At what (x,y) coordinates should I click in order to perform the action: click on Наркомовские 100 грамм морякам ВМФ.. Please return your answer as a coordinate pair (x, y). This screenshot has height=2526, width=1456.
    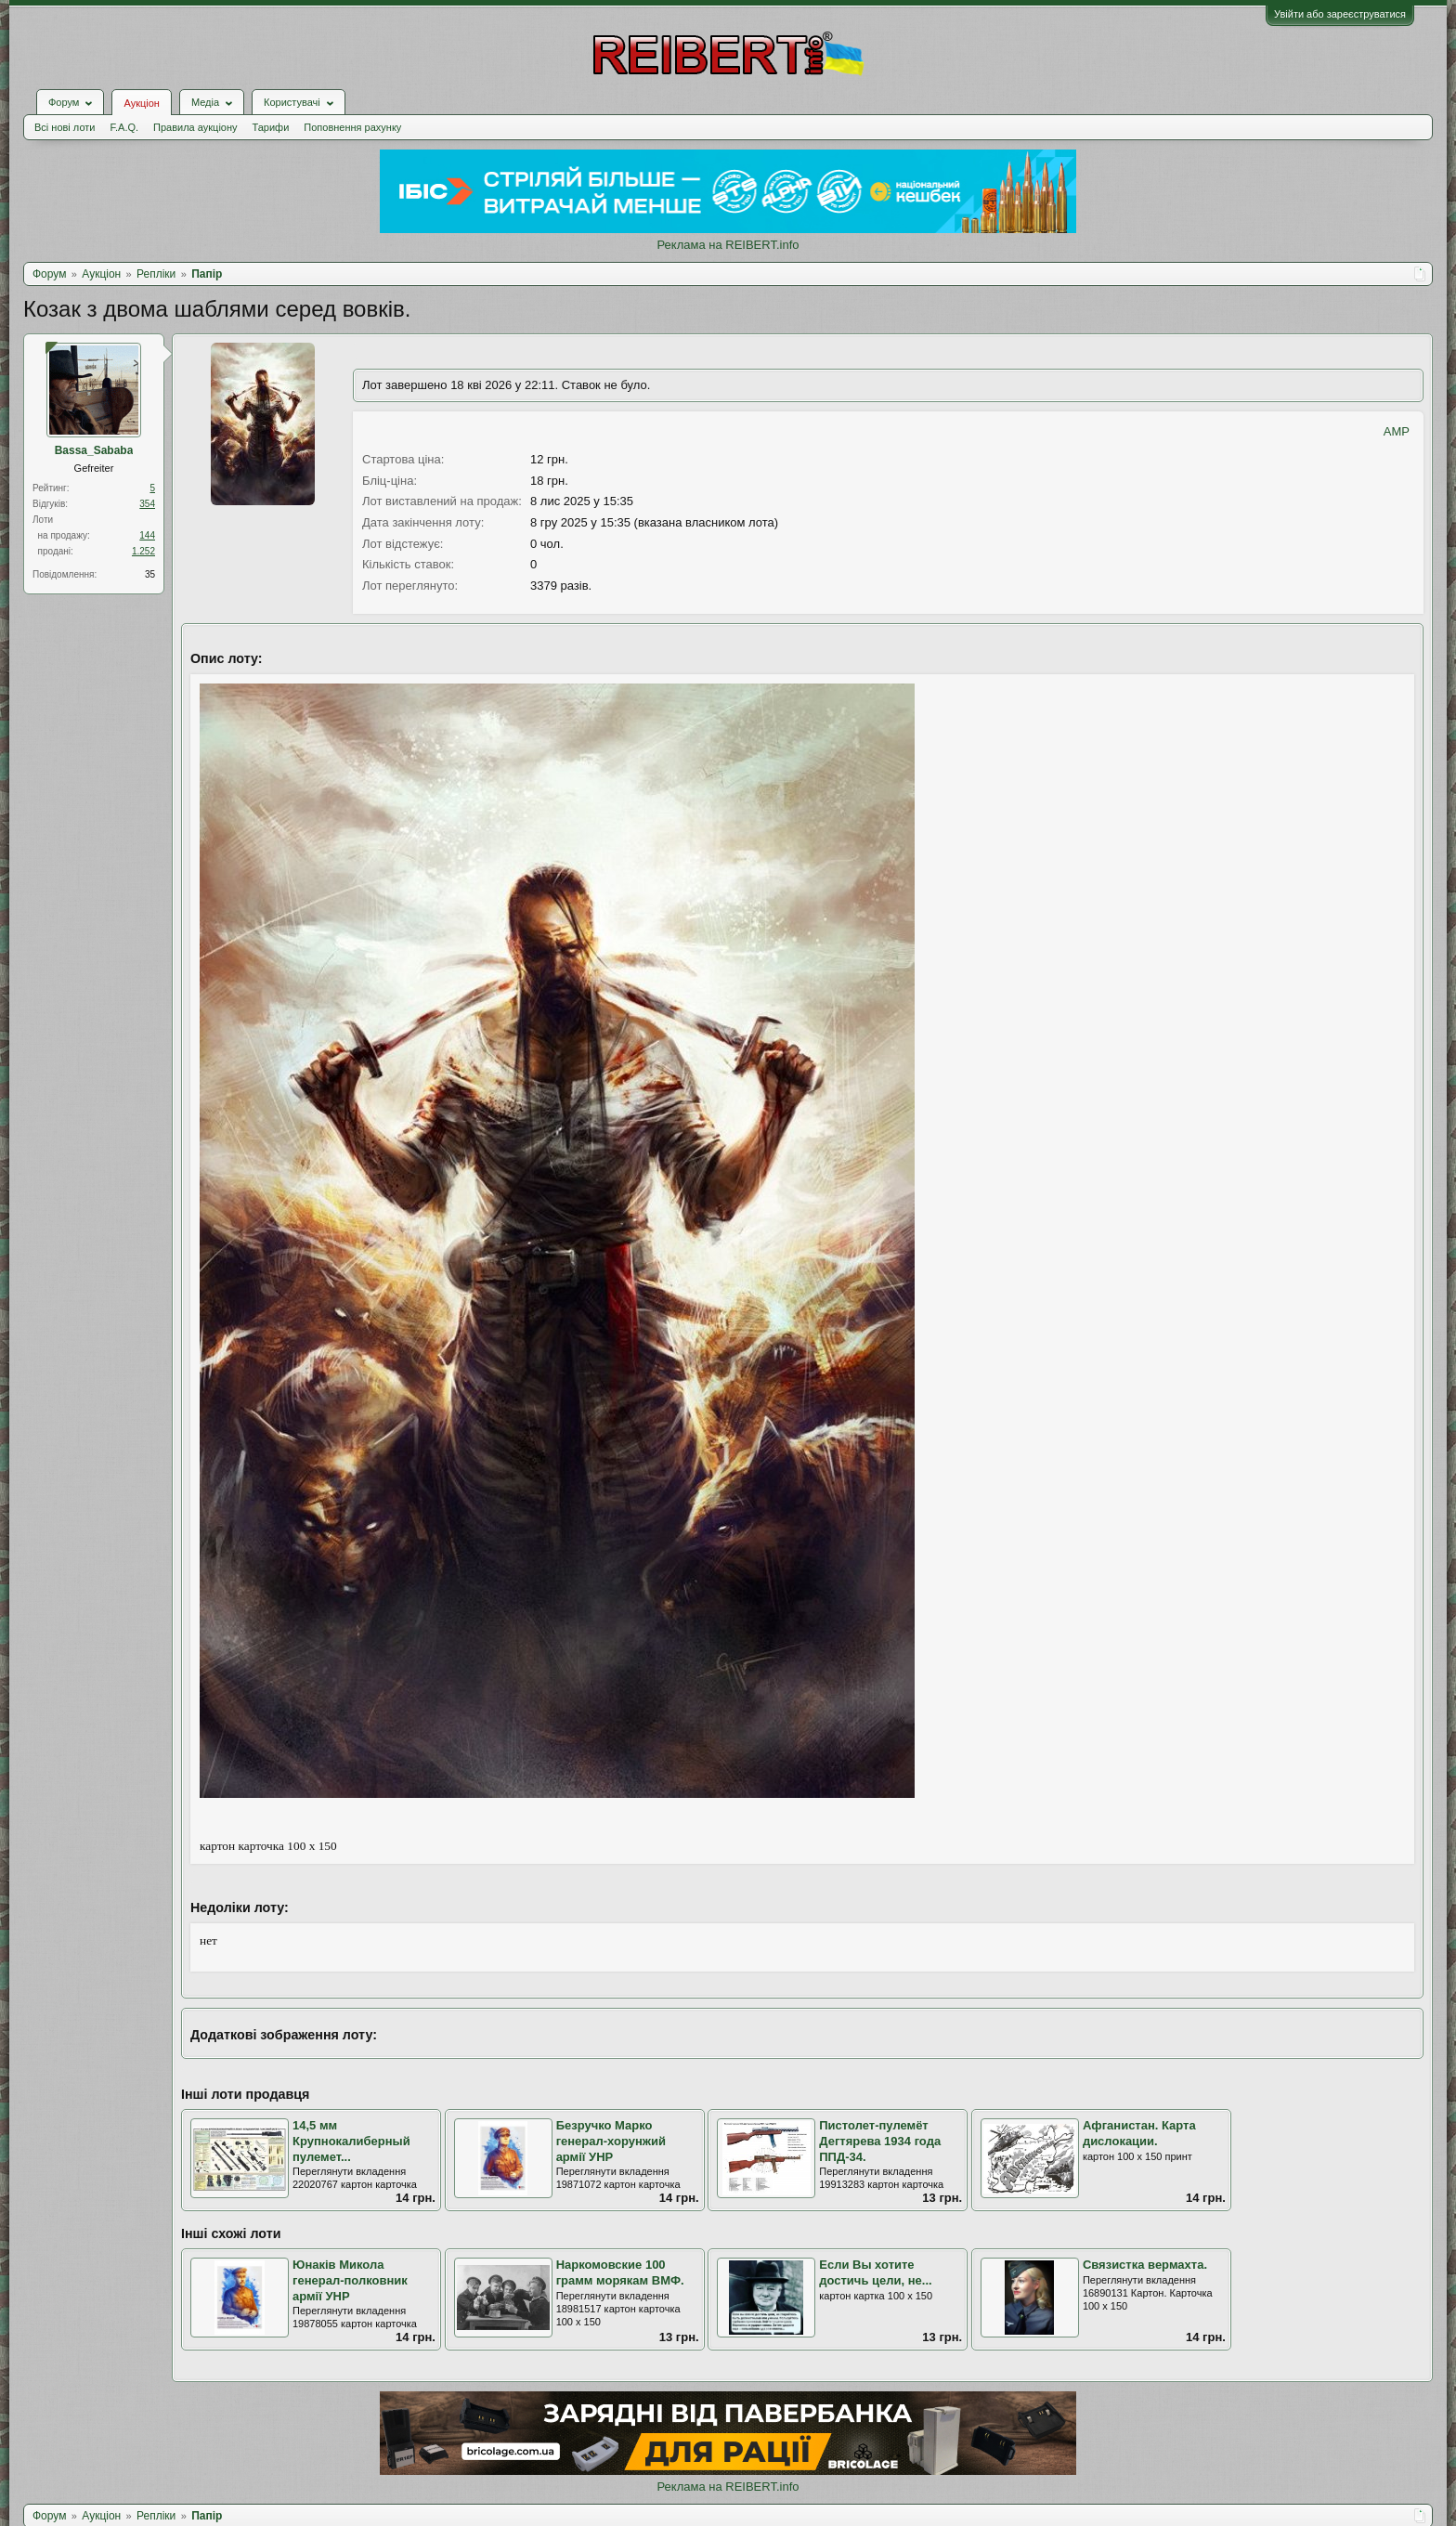
    Looking at the image, I should click on (620, 2272).